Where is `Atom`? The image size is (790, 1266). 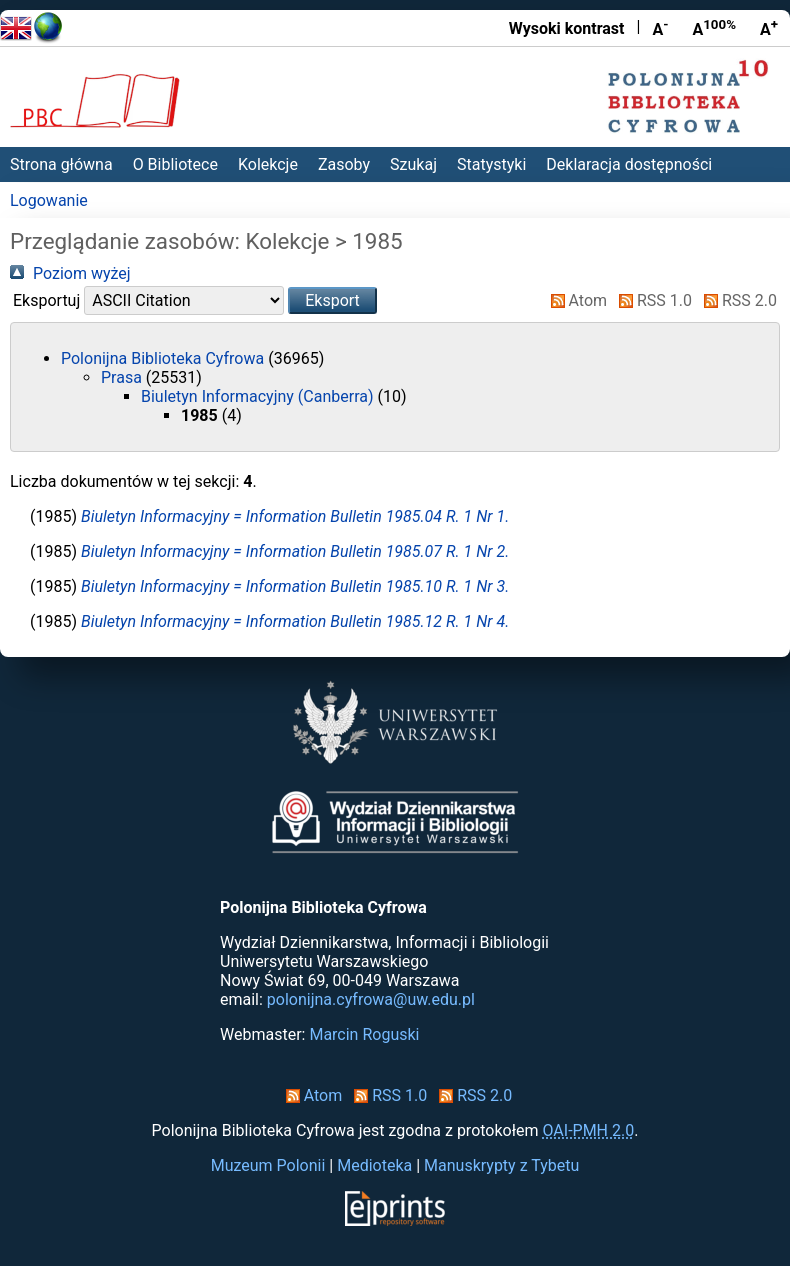 Atom is located at coordinates (575, 300).